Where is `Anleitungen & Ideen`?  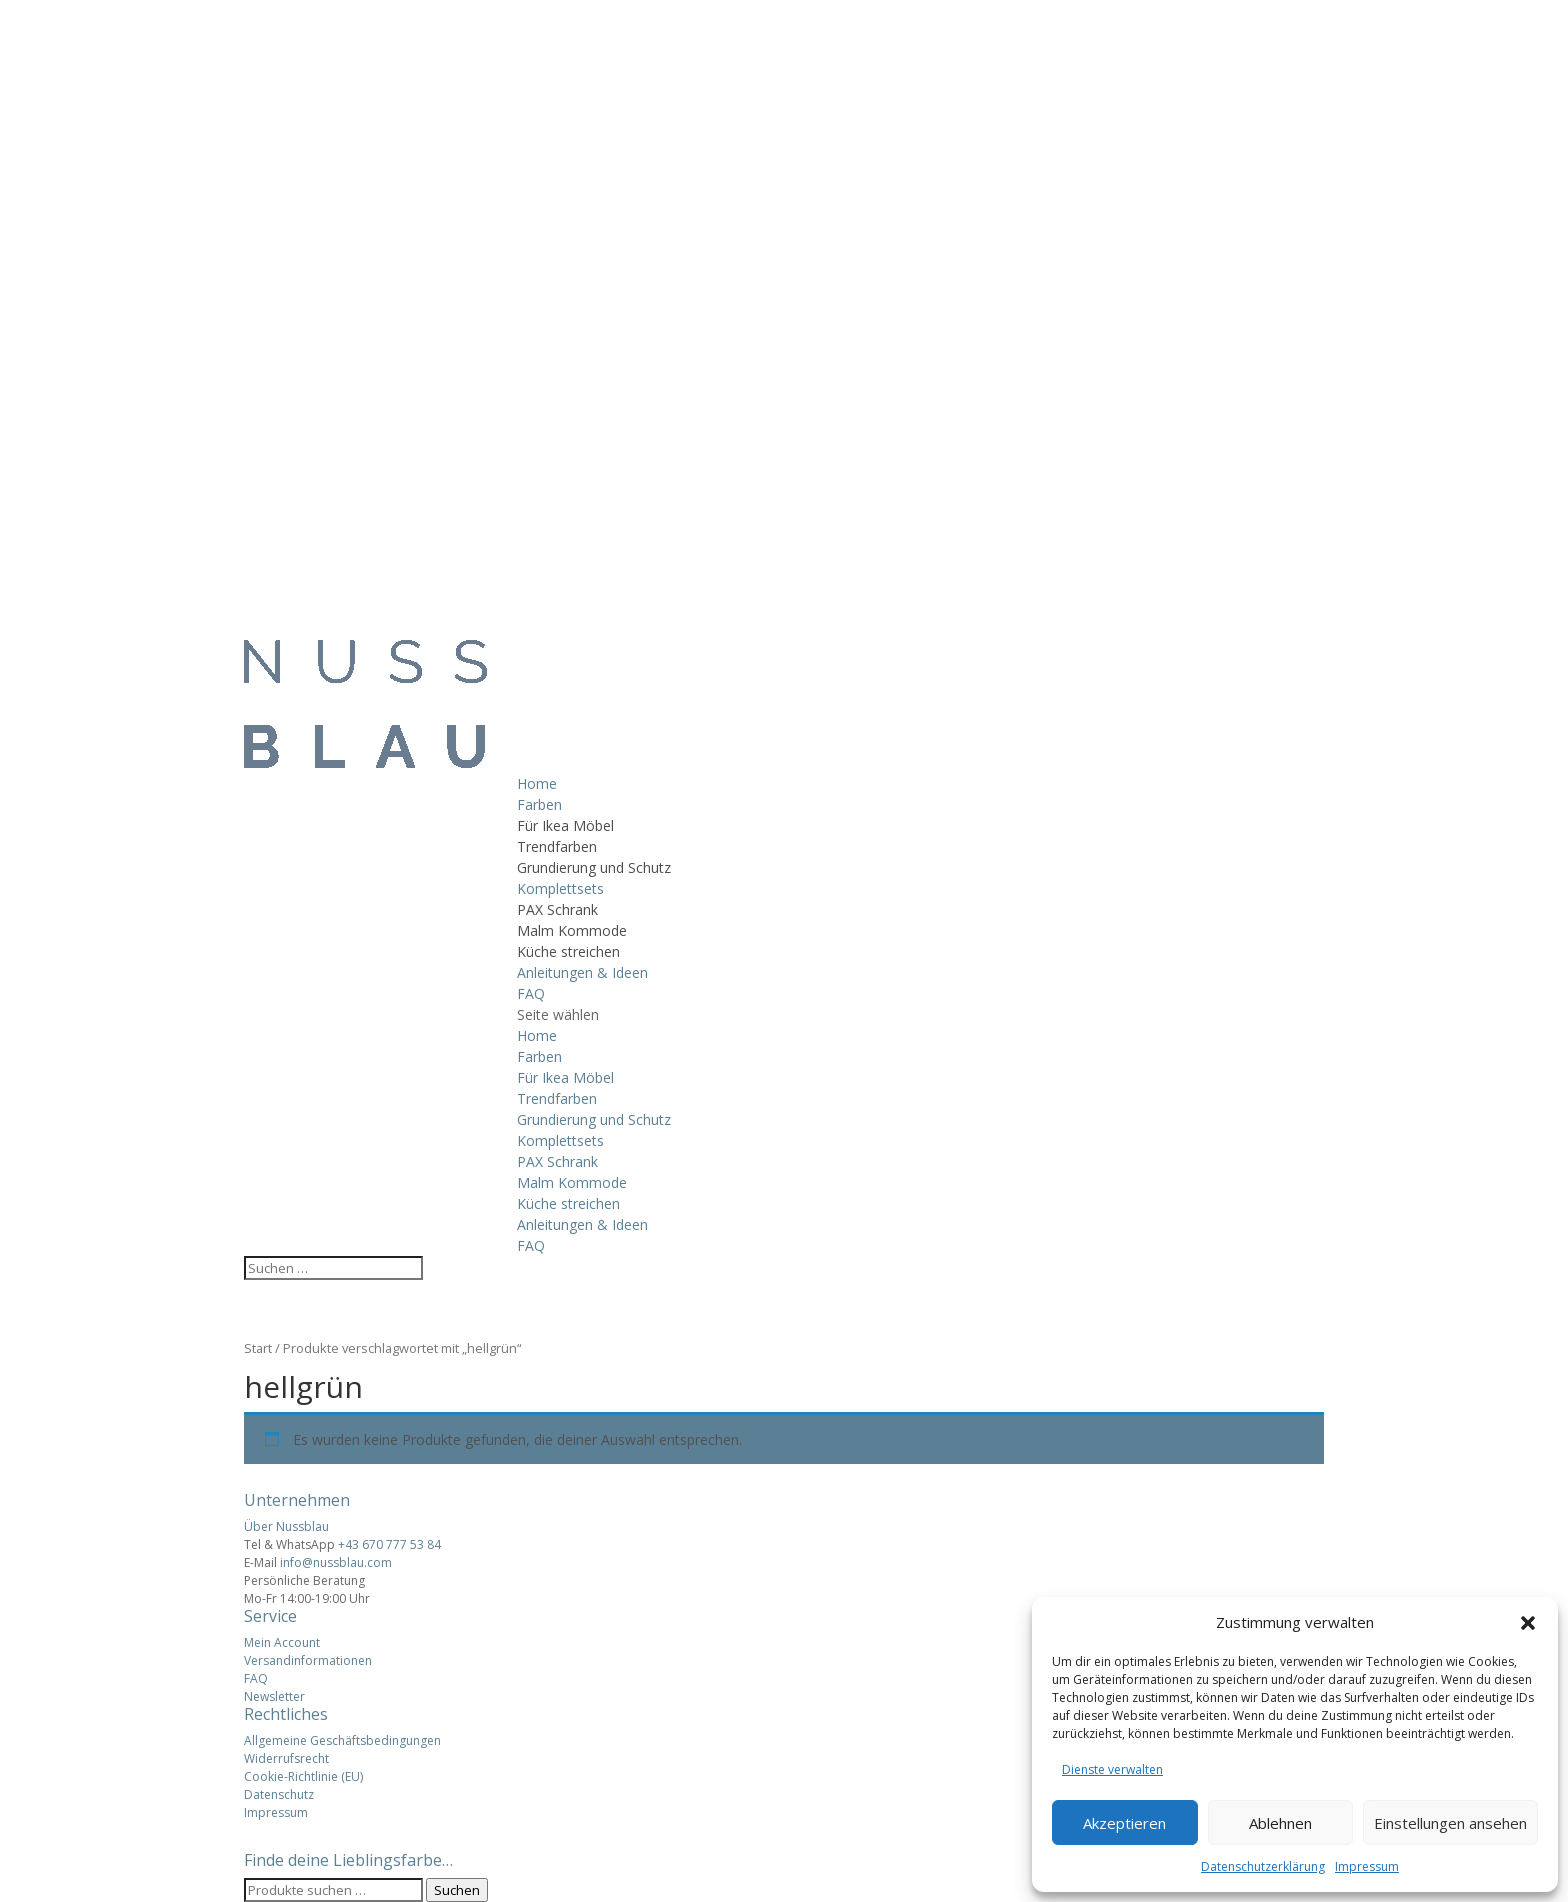 Anleitungen & Ideen is located at coordinates (582, 972).